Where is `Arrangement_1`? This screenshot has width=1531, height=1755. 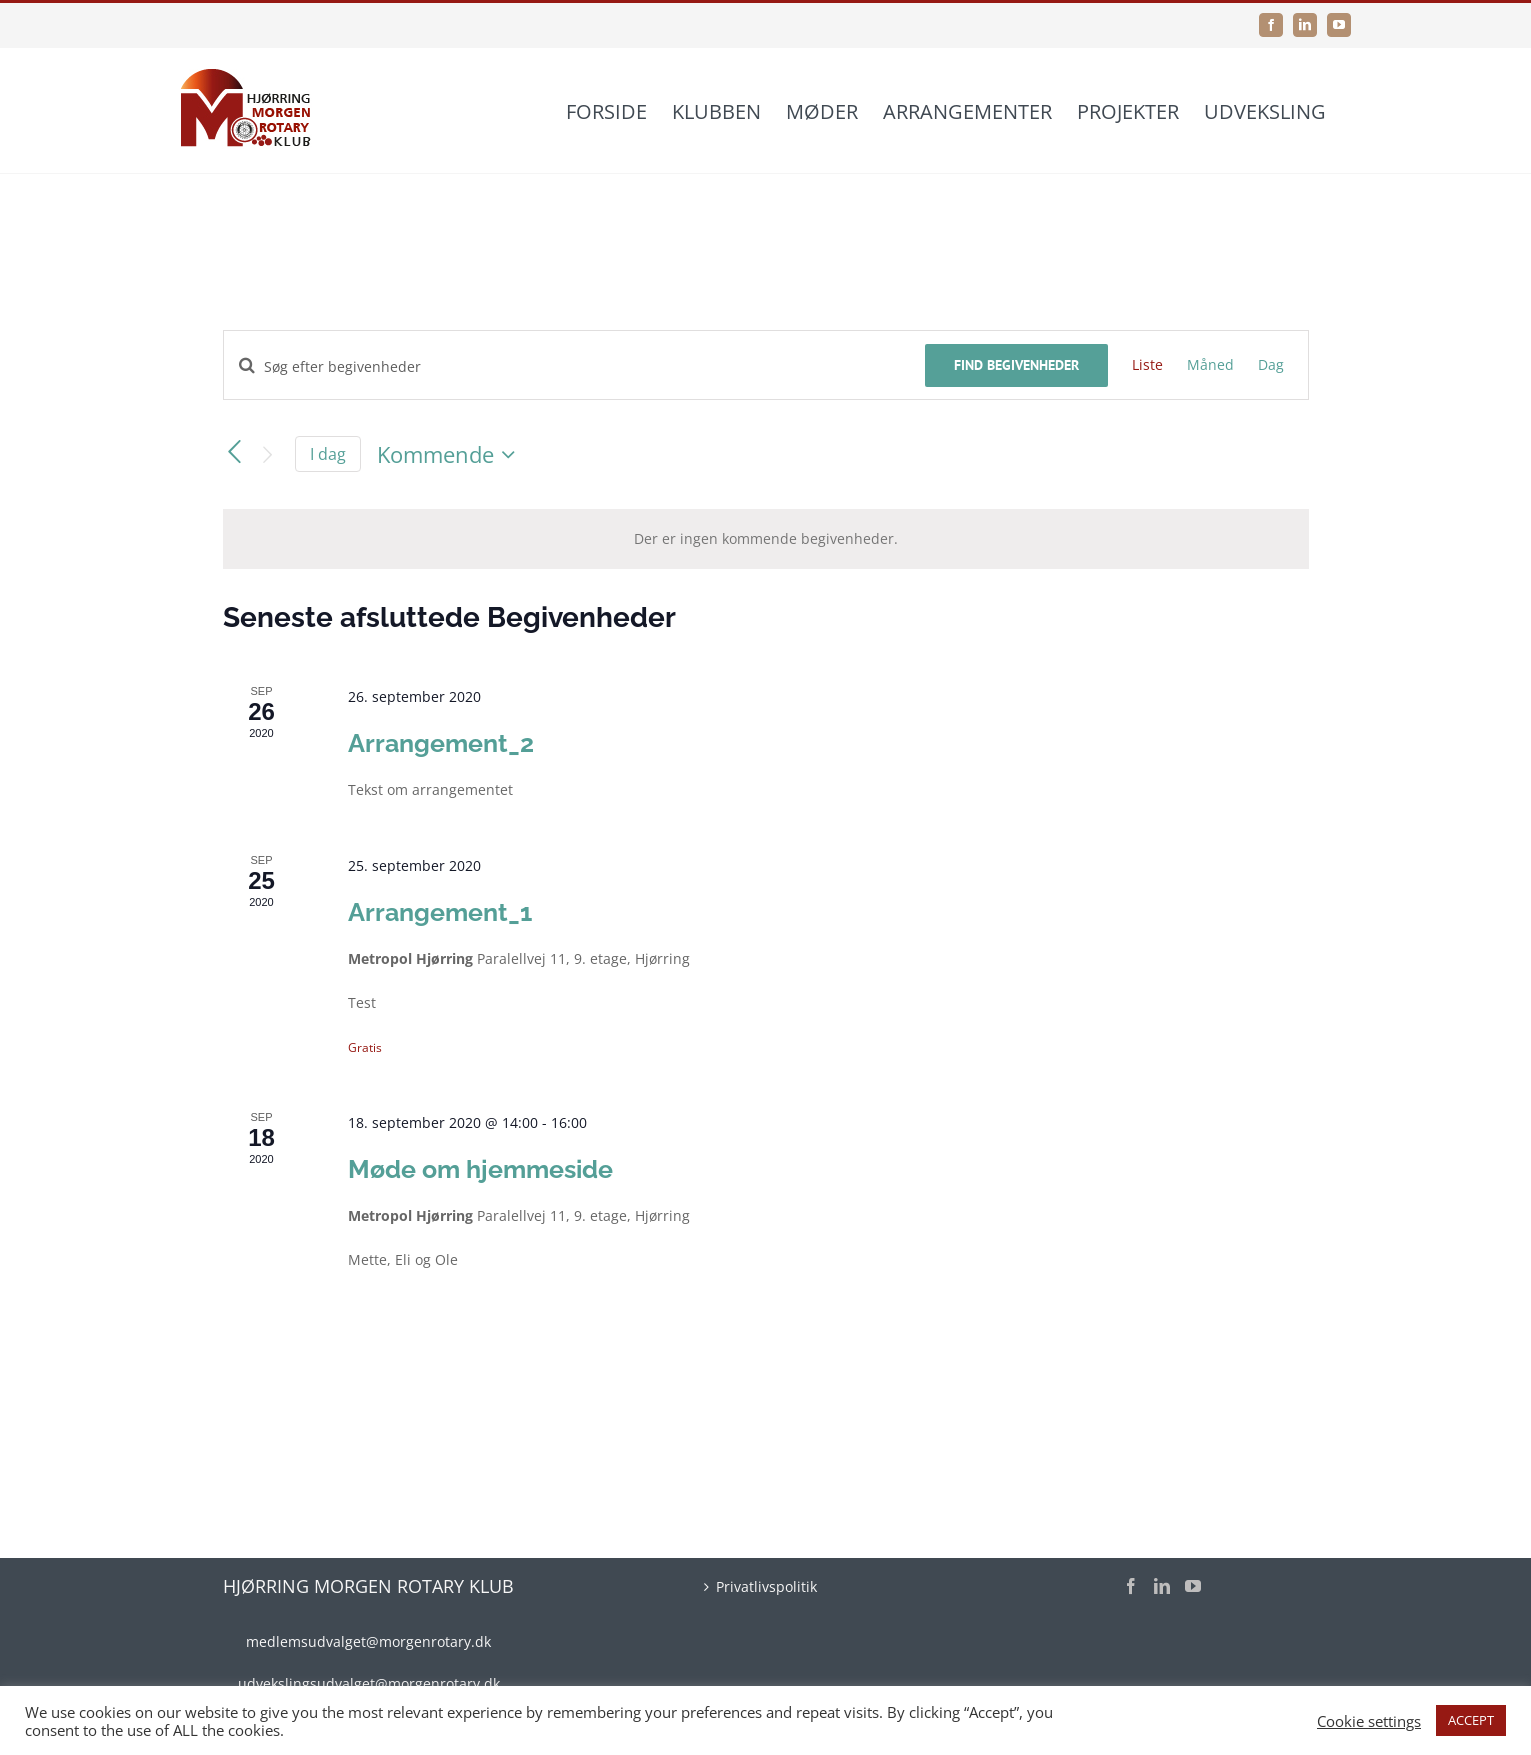
Arrangement_1 is located at coordinates (440, 912).